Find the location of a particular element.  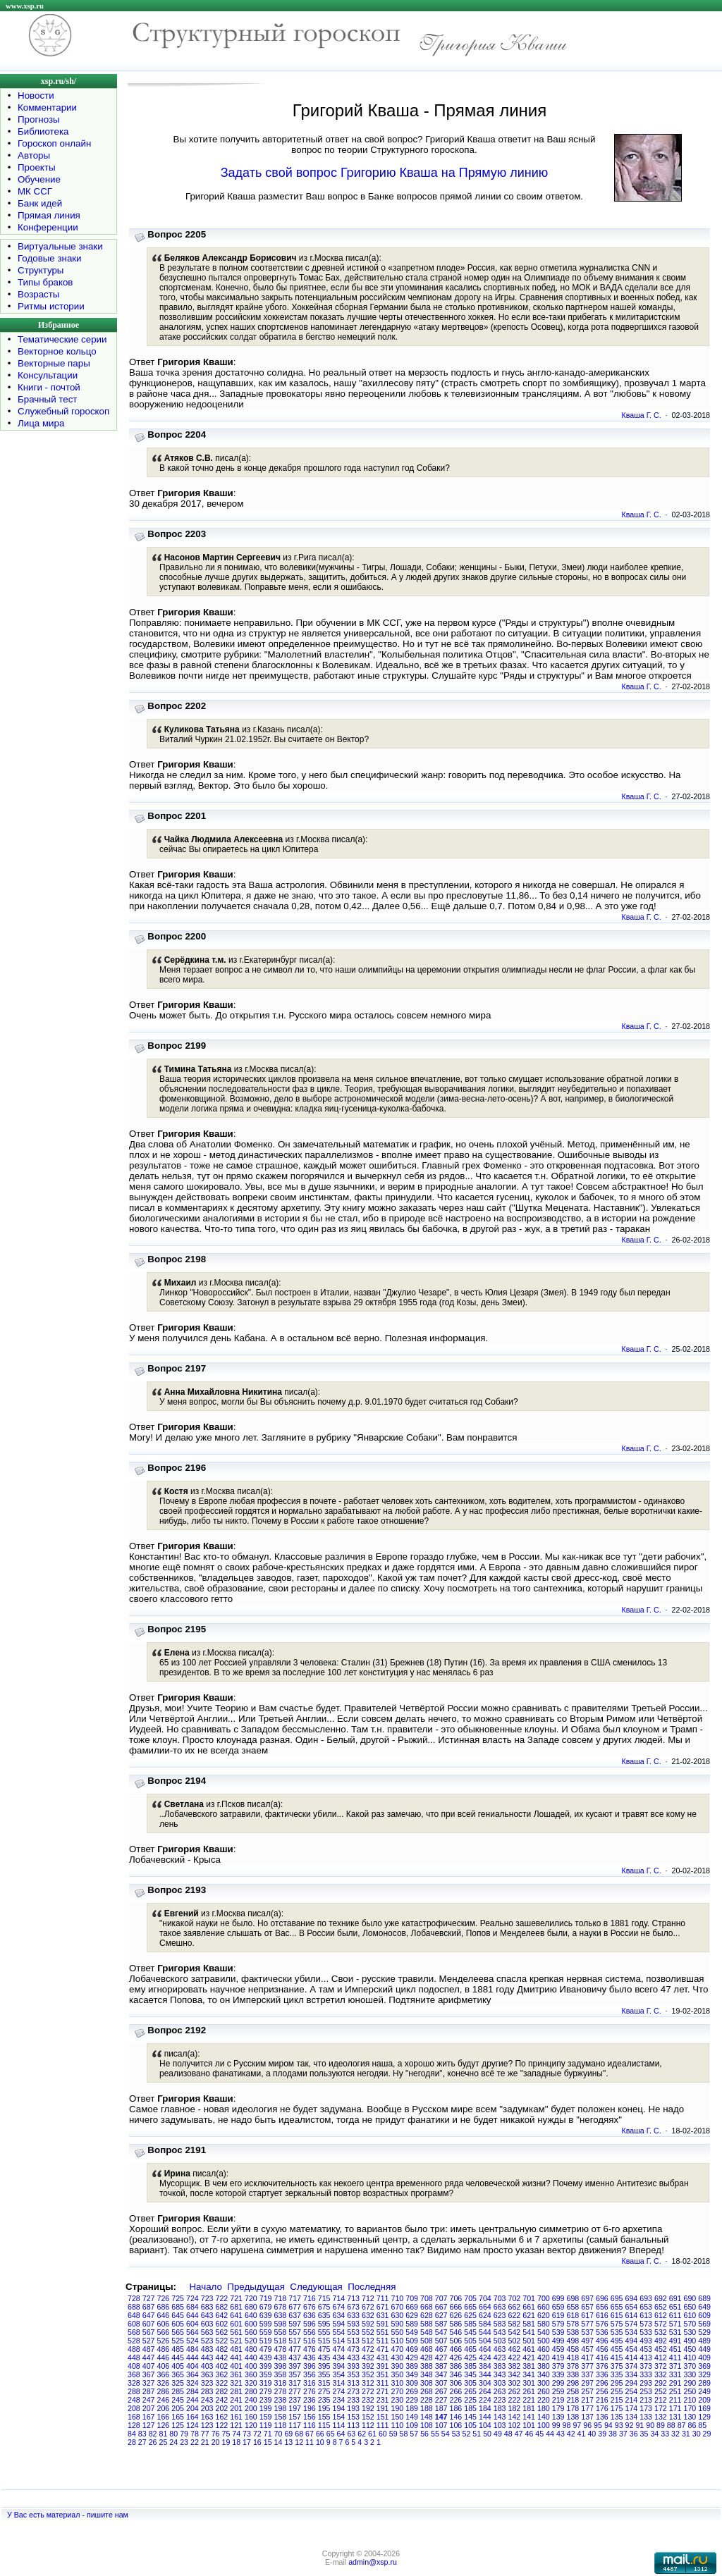

551 is located at coordinates (383, 2332).